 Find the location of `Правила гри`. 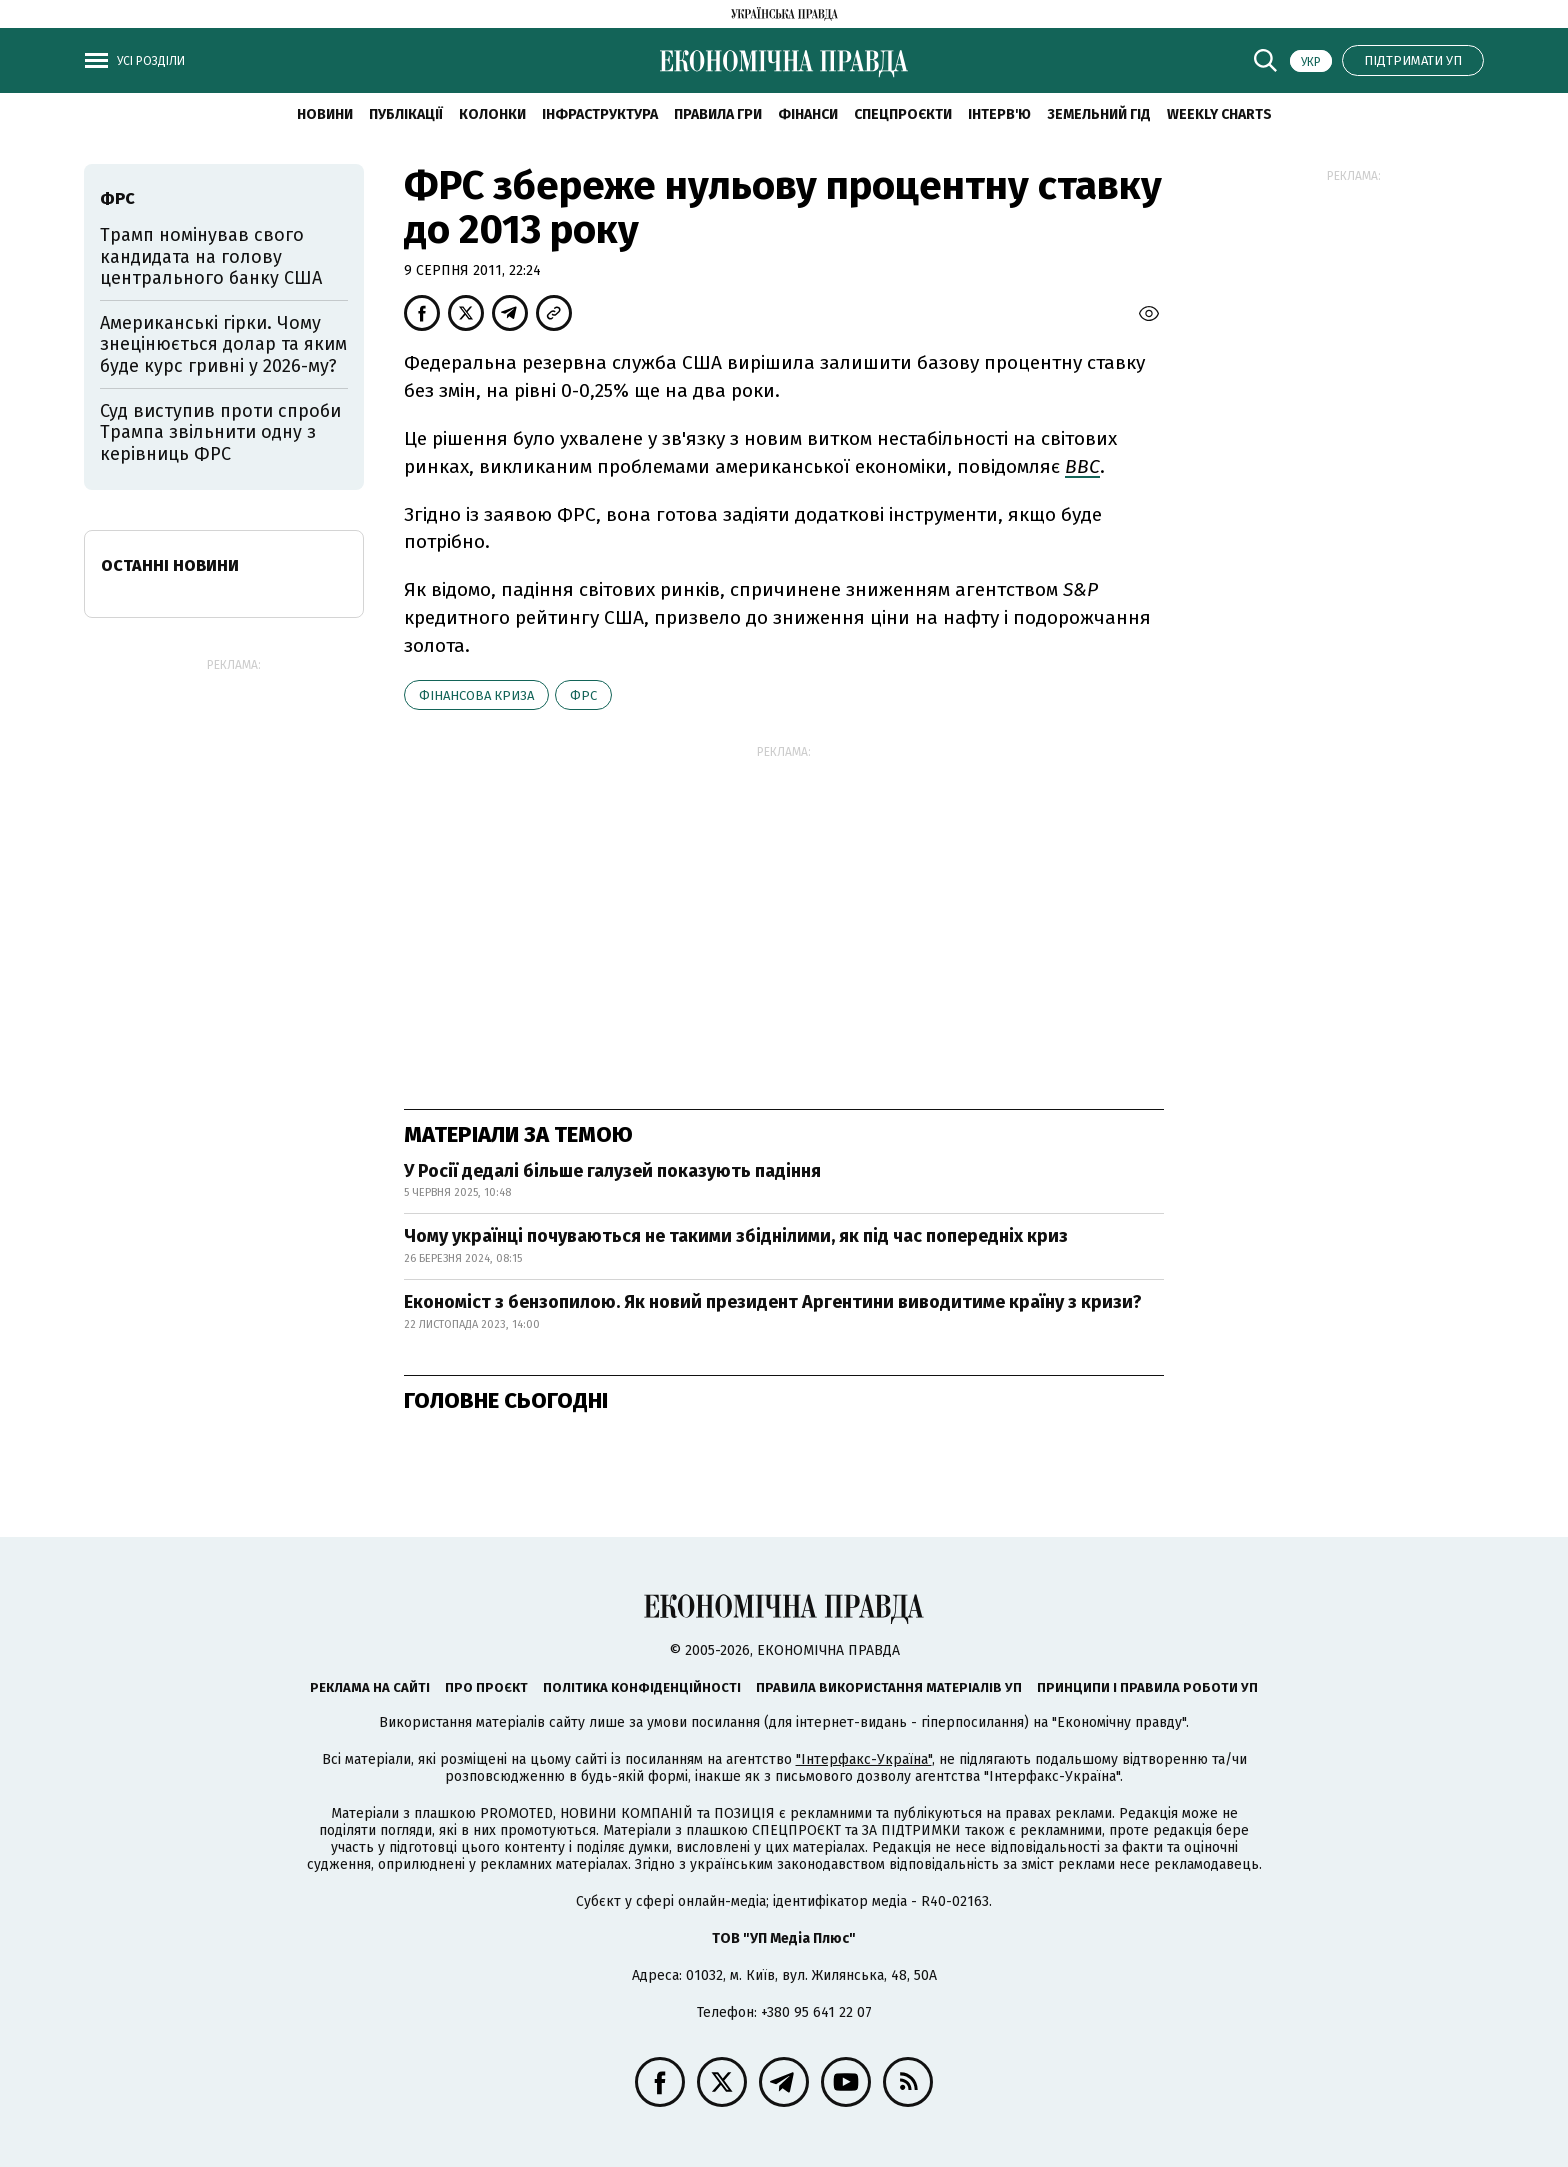

Правила гри is located at coordinates (718, 114).